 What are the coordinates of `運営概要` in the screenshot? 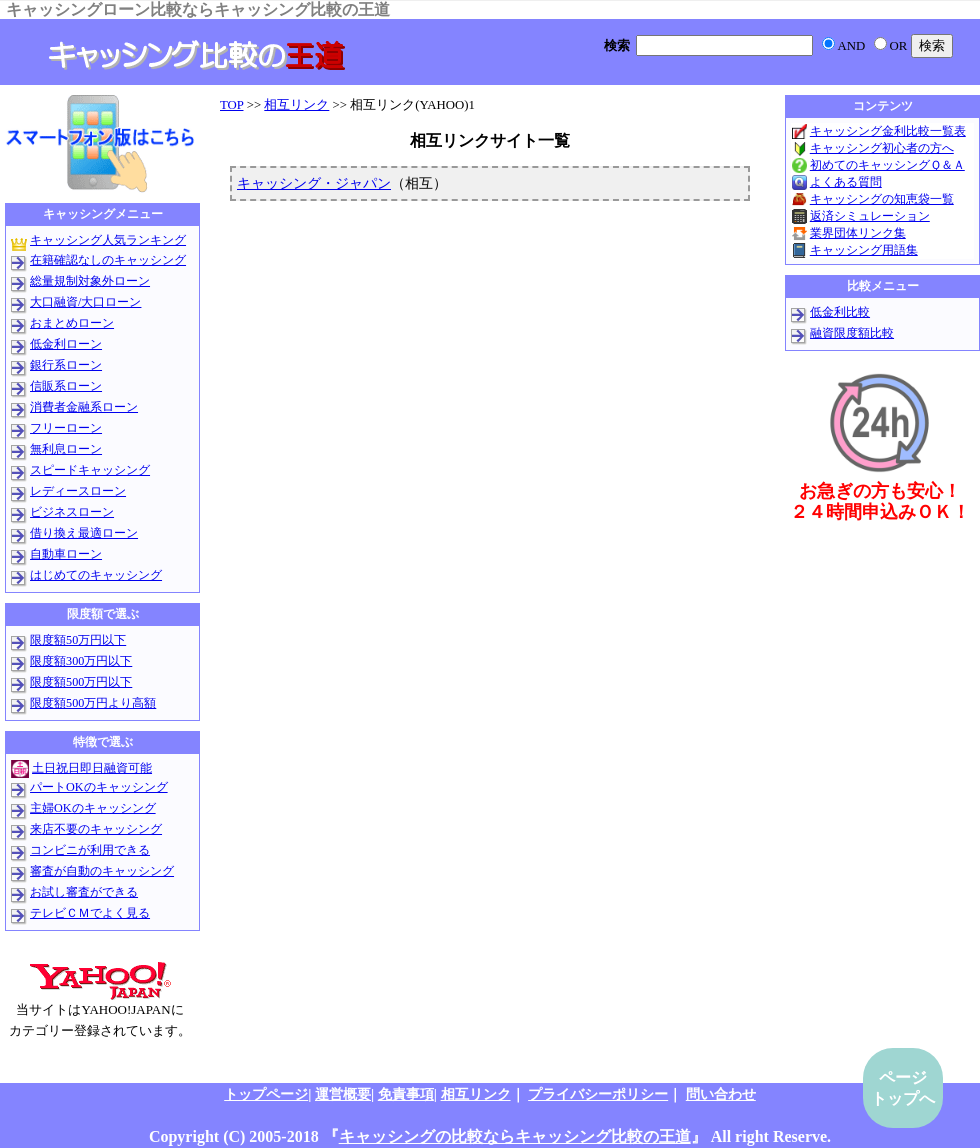 It's located at (343, 1094).